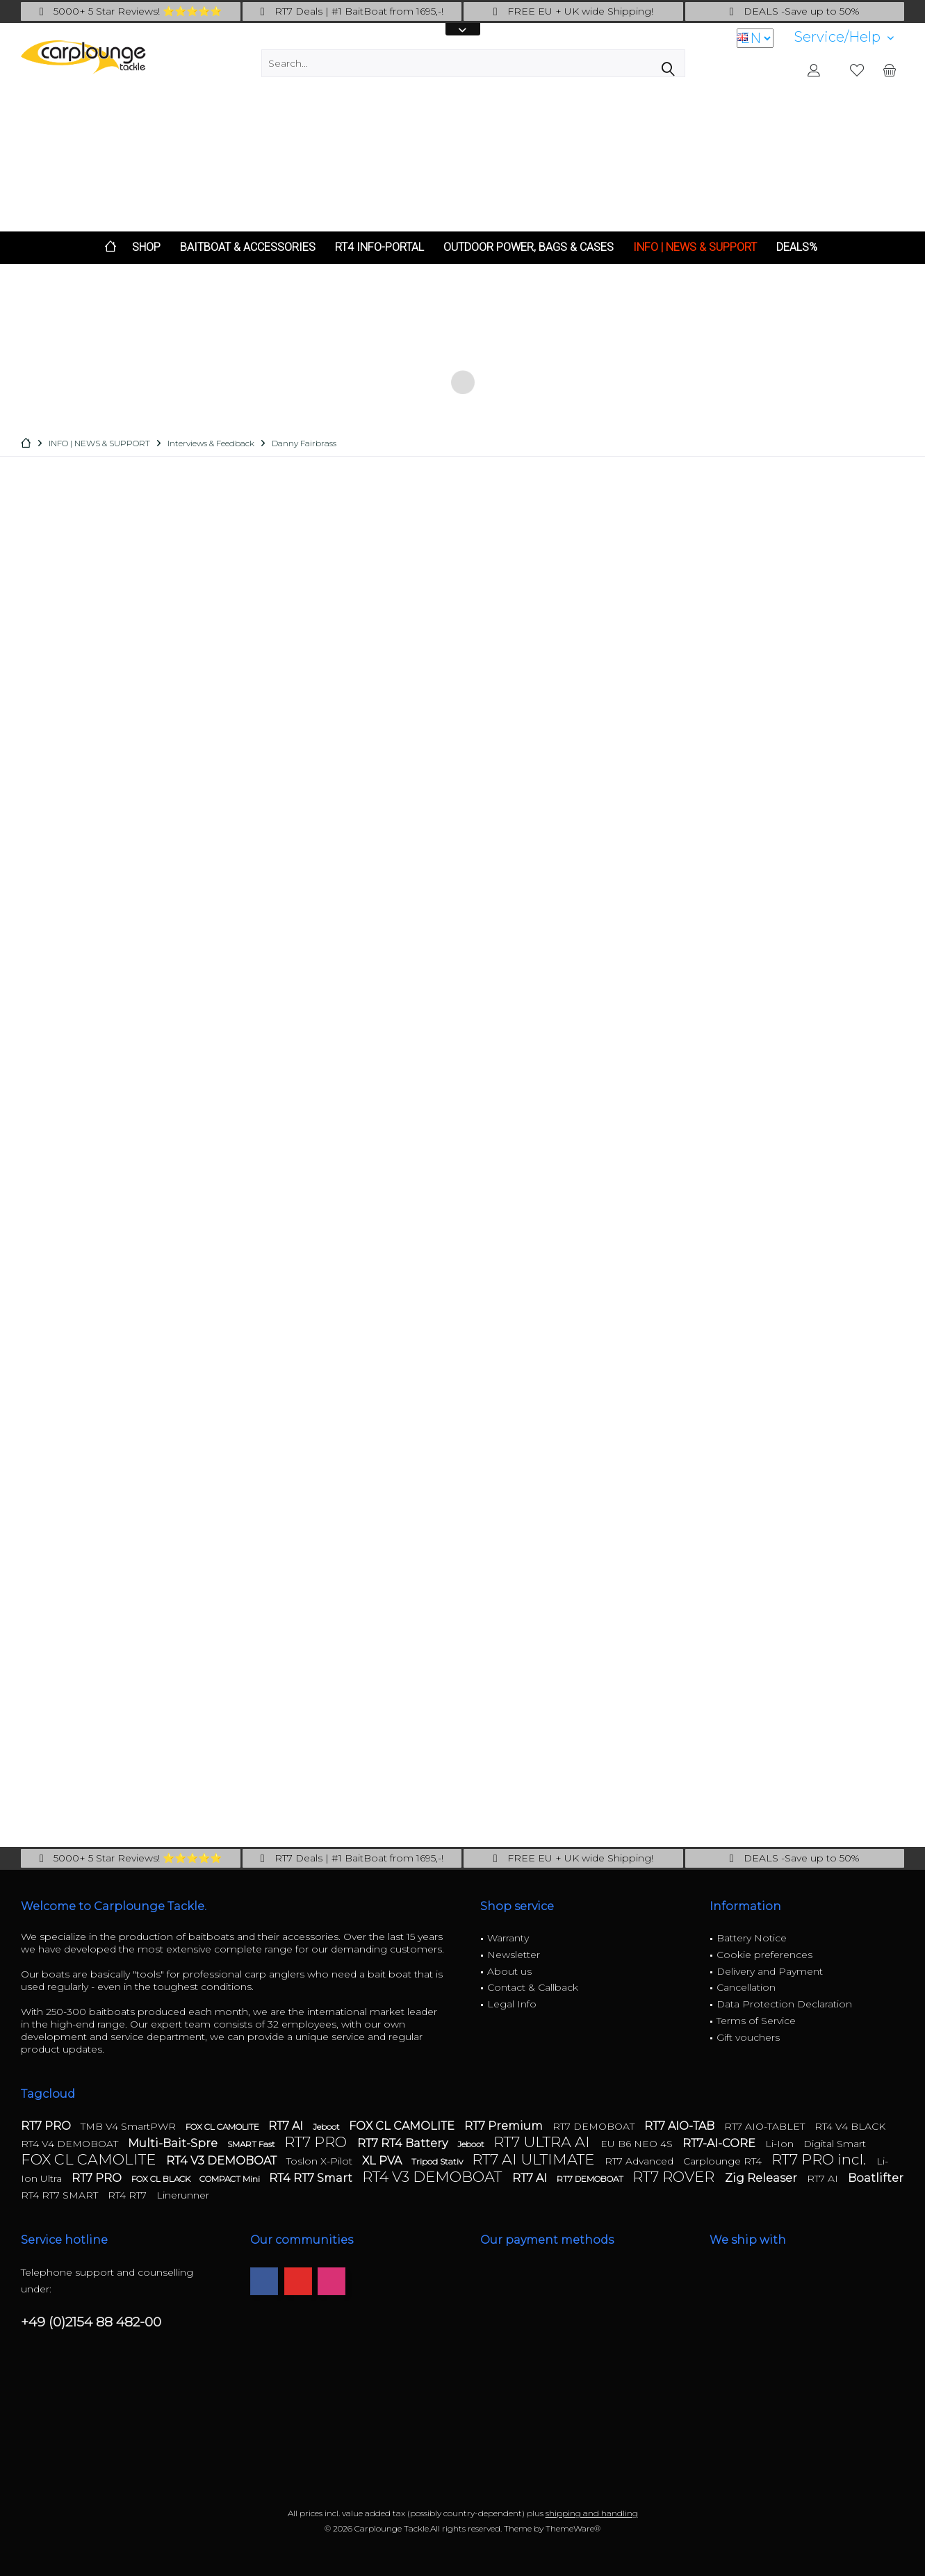 The width and height of the screenshot is (925, 2576). What do you see at coordinates (320, 2161) in the screenshot?
I see `Toslon X-Pilot` at bounding box center [320, 2161].